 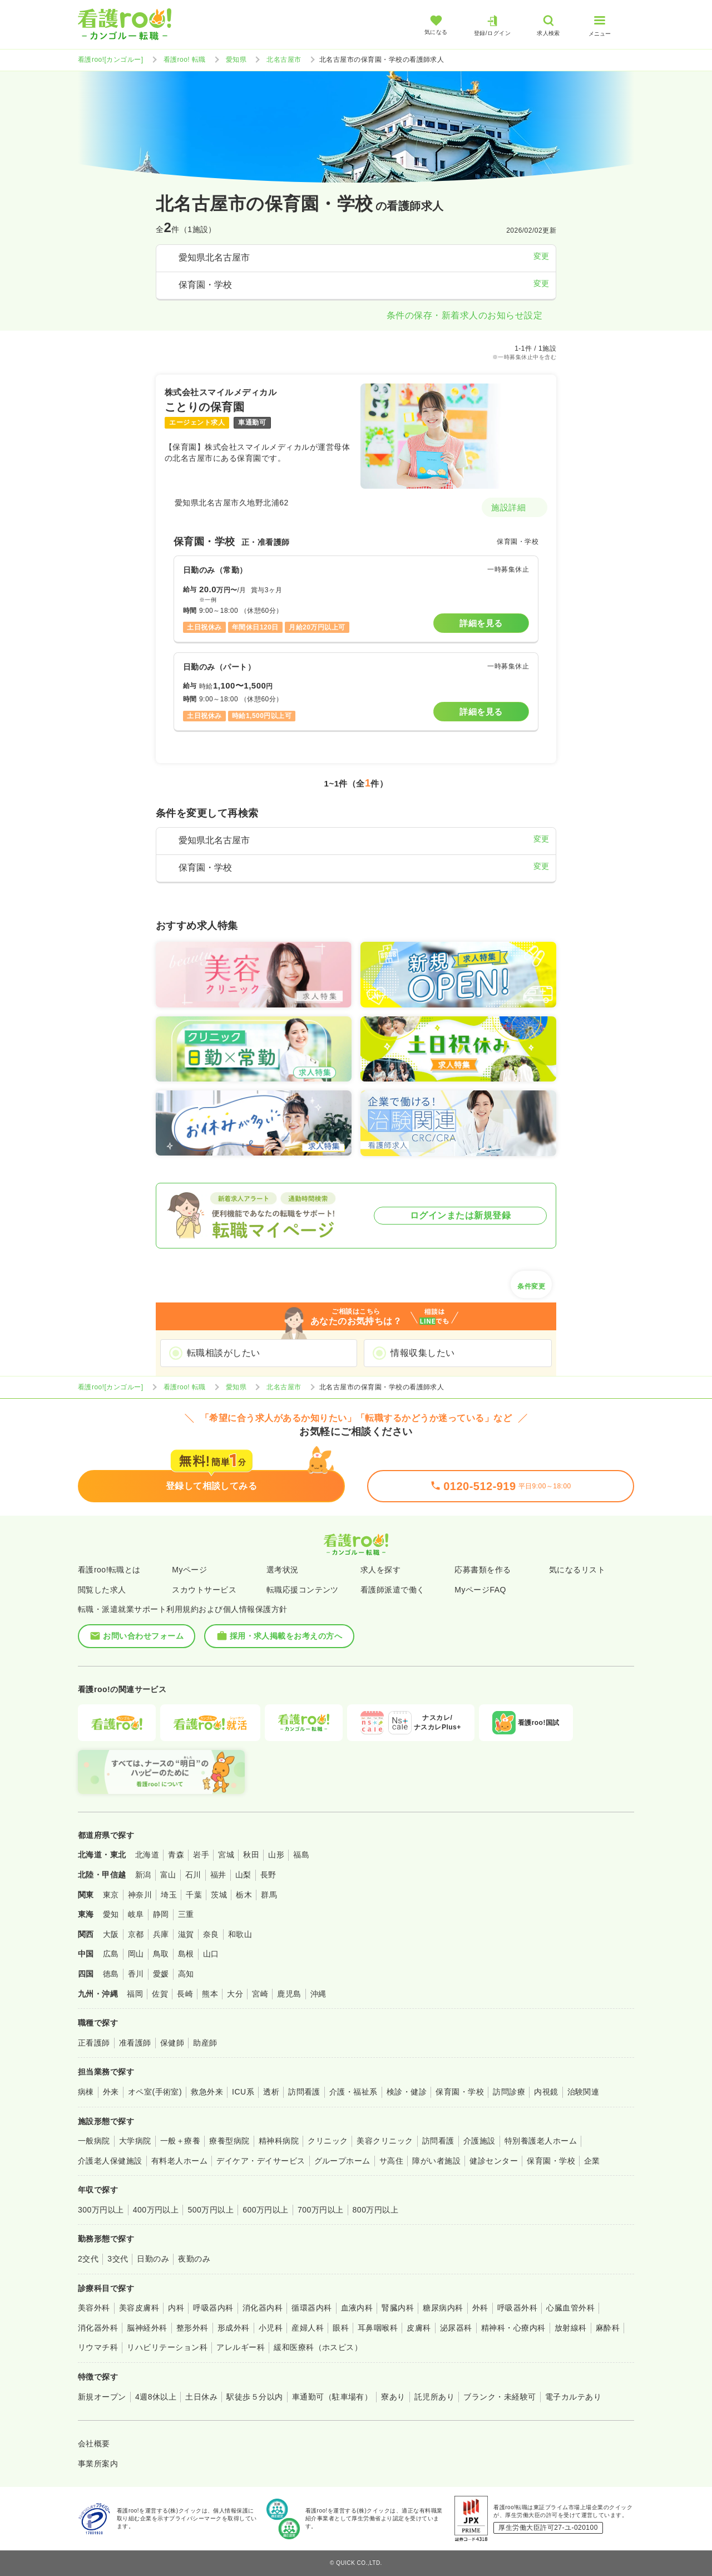 I want to click on 看護roo!転職とは, so click(x=109, y=1569).